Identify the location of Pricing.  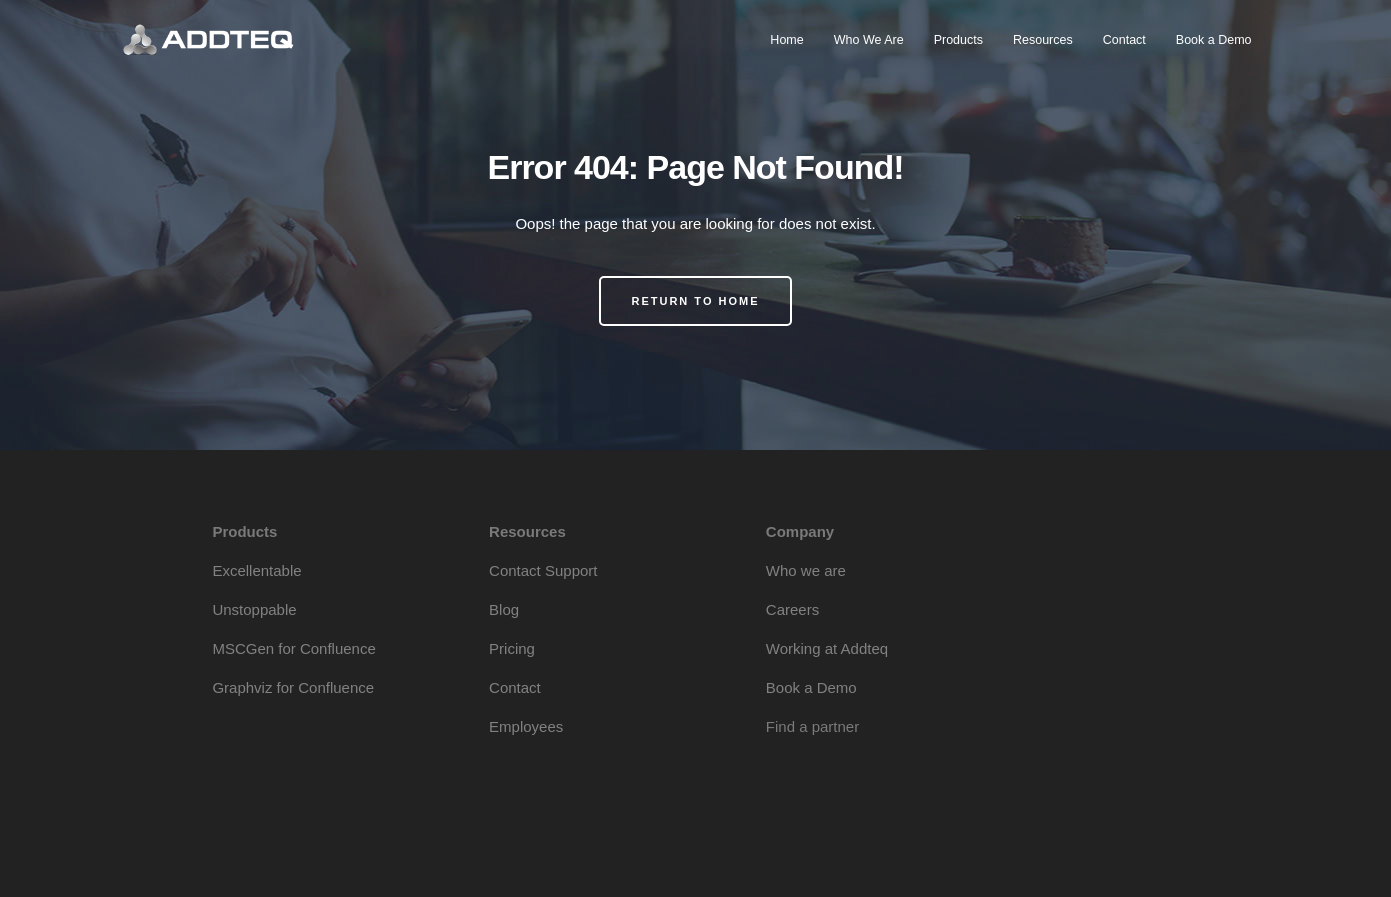
(512, 648).